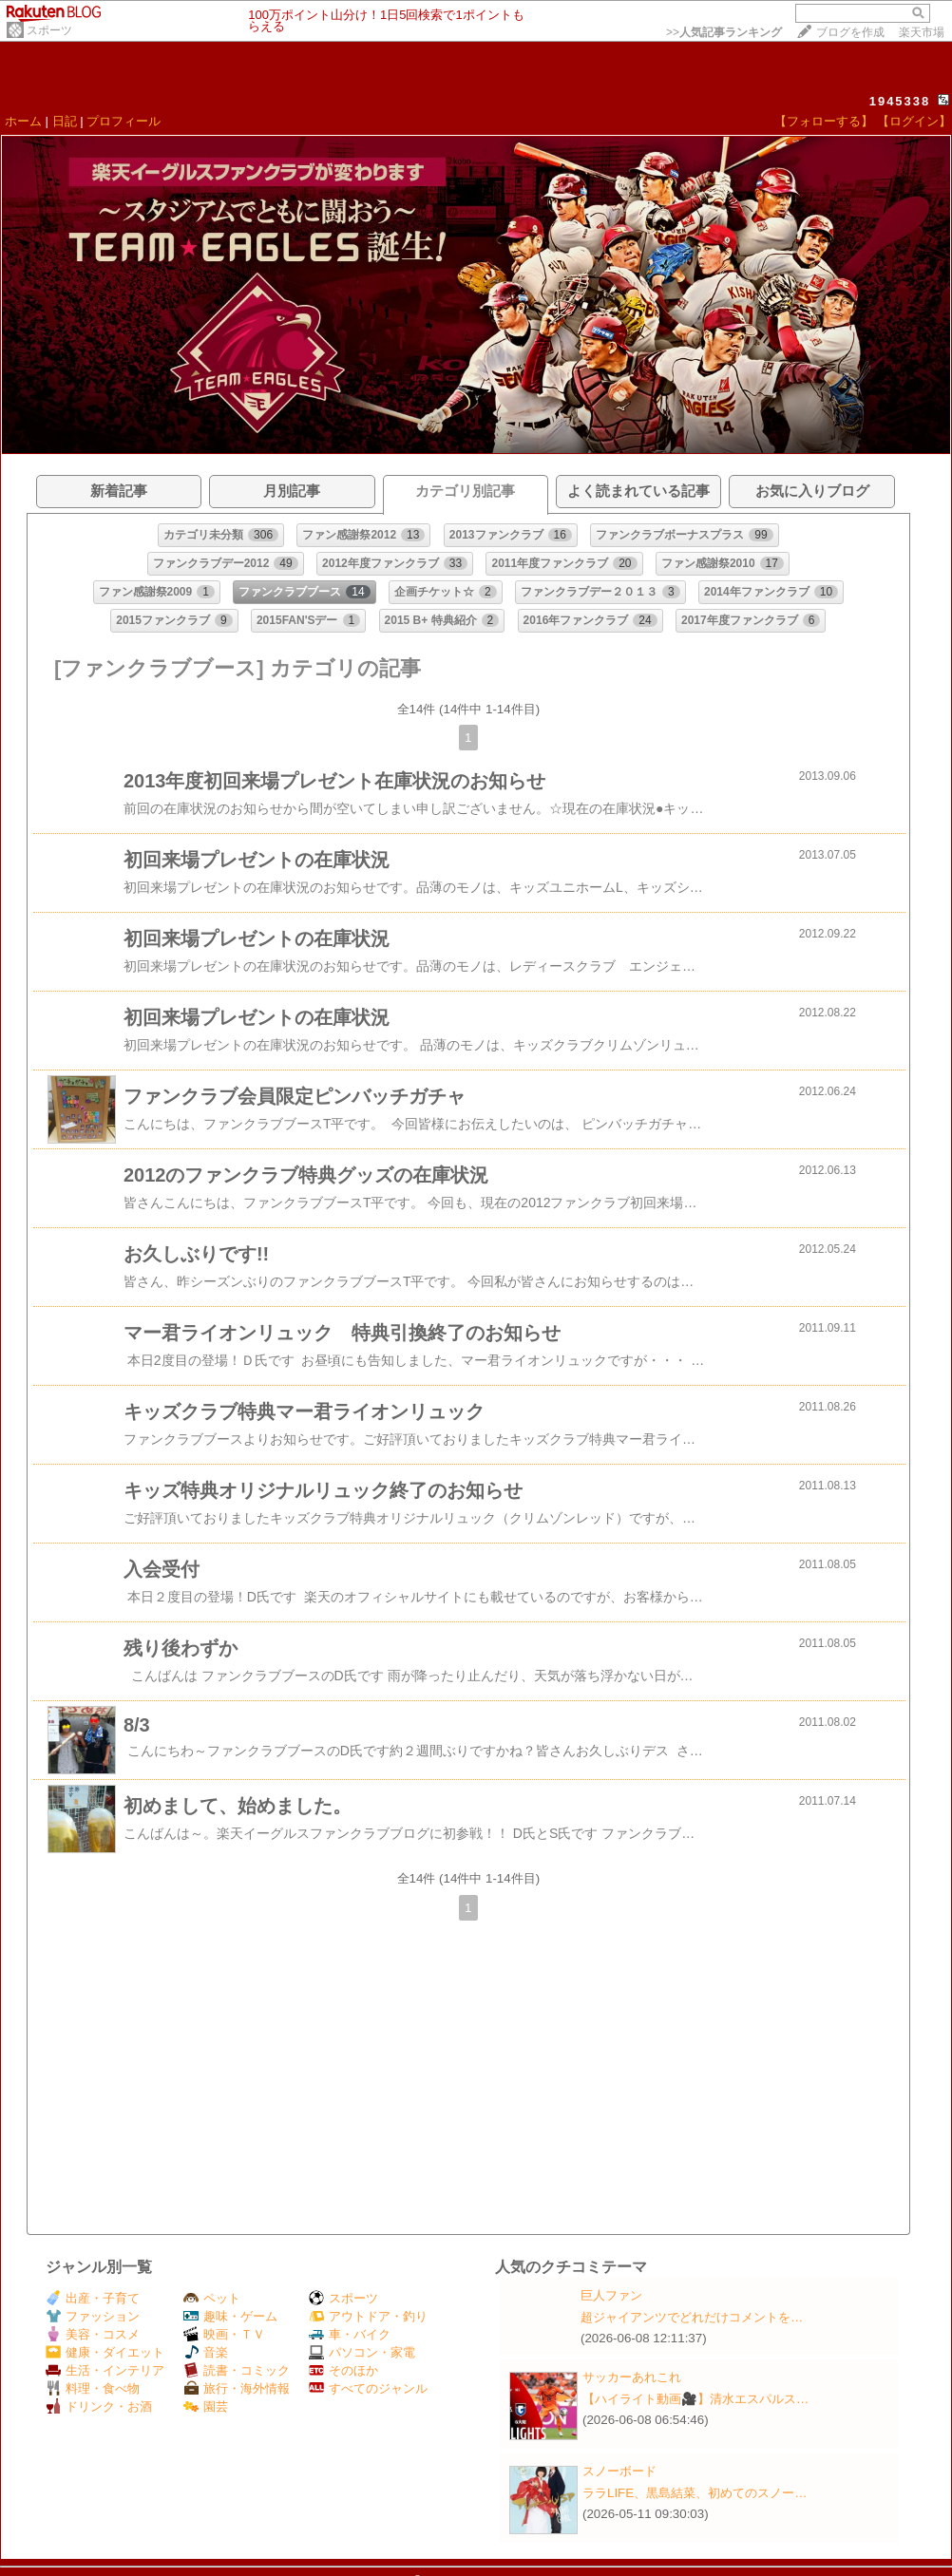 The width and height of the screenshot is (952, 2576). Describe the element at coordinates (236, 2388) in the screenshot. I see `旅行・海外情報` at that location.